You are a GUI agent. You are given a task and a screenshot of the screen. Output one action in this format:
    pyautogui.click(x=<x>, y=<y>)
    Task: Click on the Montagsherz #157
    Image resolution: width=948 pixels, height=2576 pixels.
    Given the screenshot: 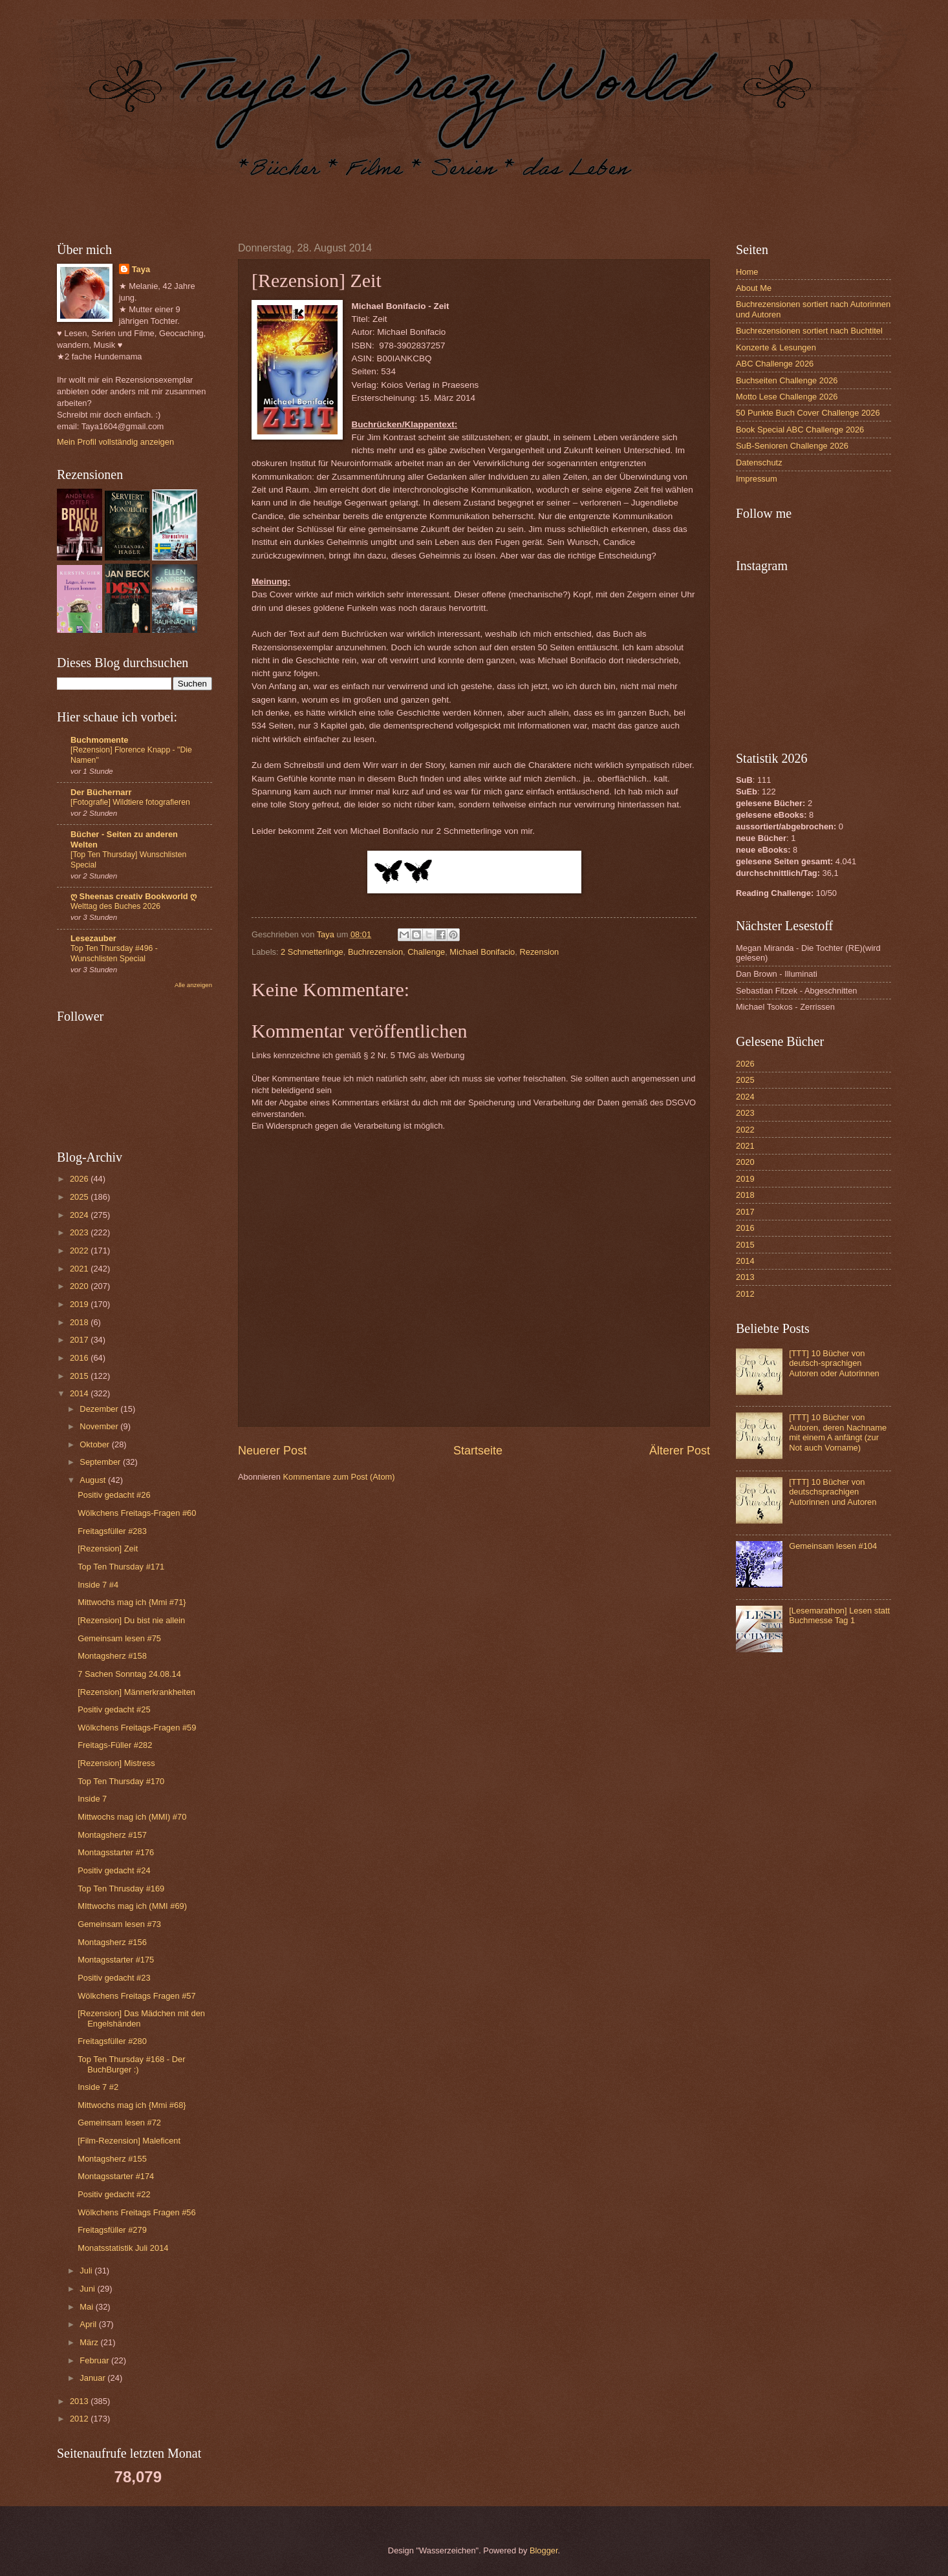 What is the action you would take?
    pyautogui.click(x=112, y=1835)
    